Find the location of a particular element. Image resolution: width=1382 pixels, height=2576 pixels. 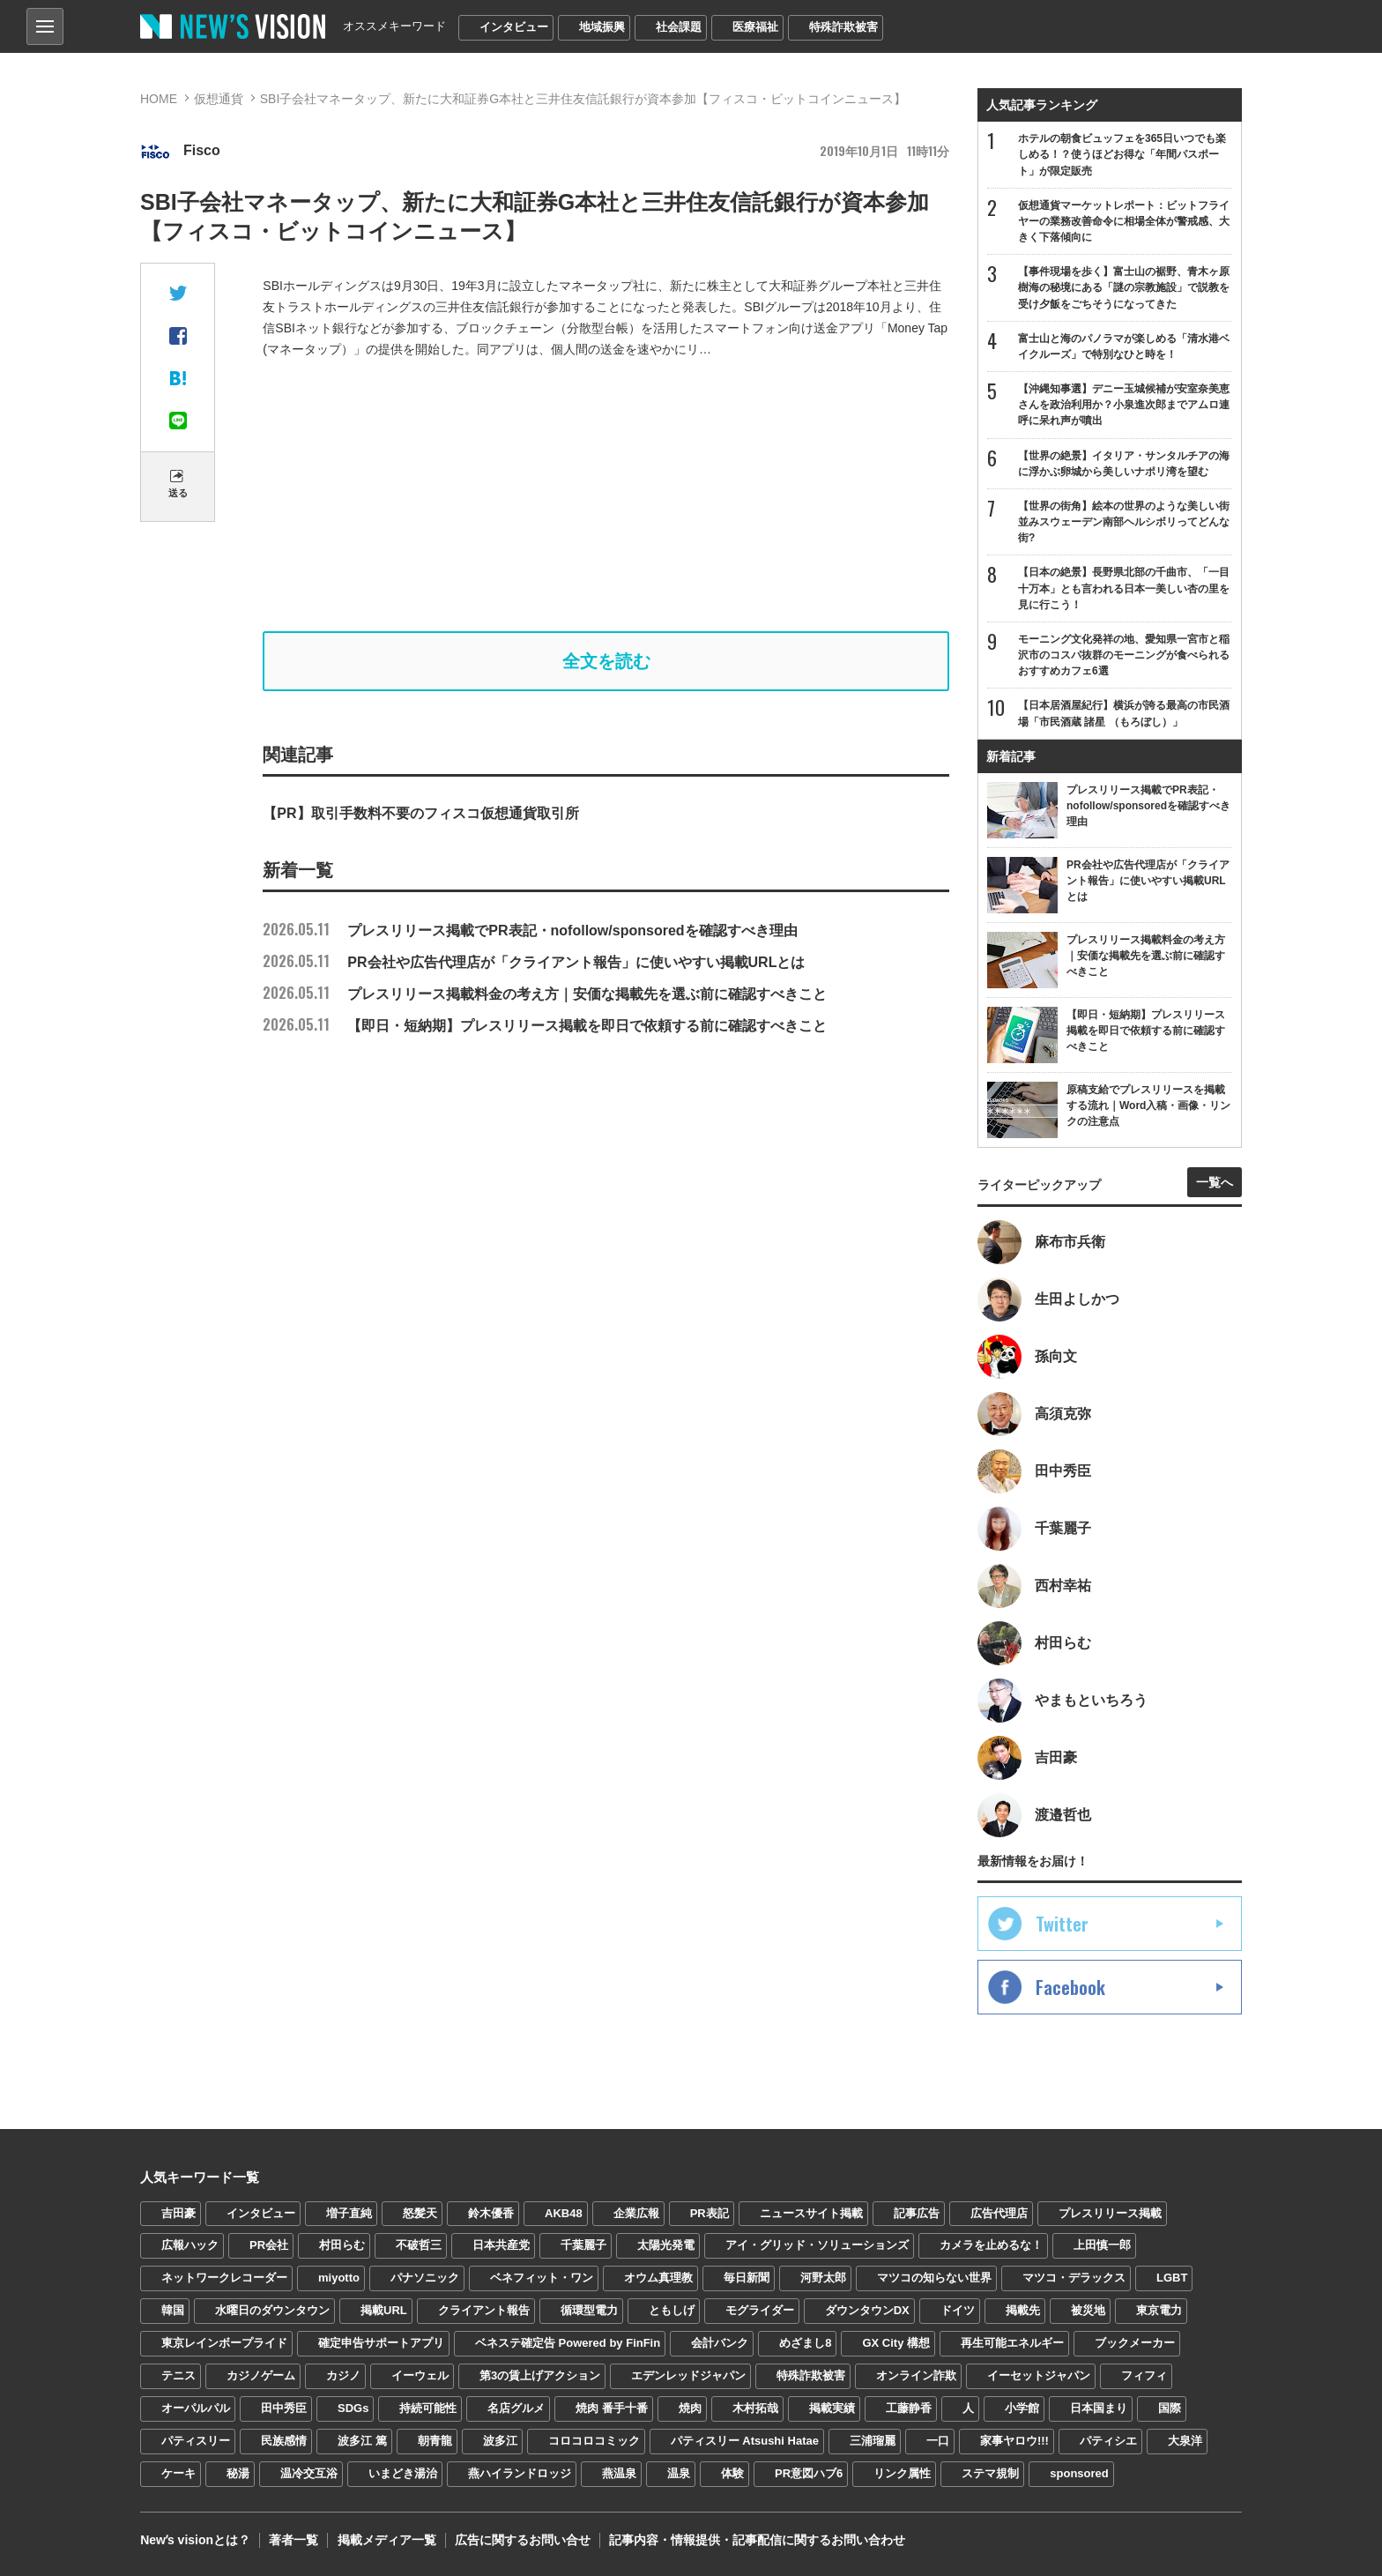

パティスリー is located at coordinates (195, 2441).